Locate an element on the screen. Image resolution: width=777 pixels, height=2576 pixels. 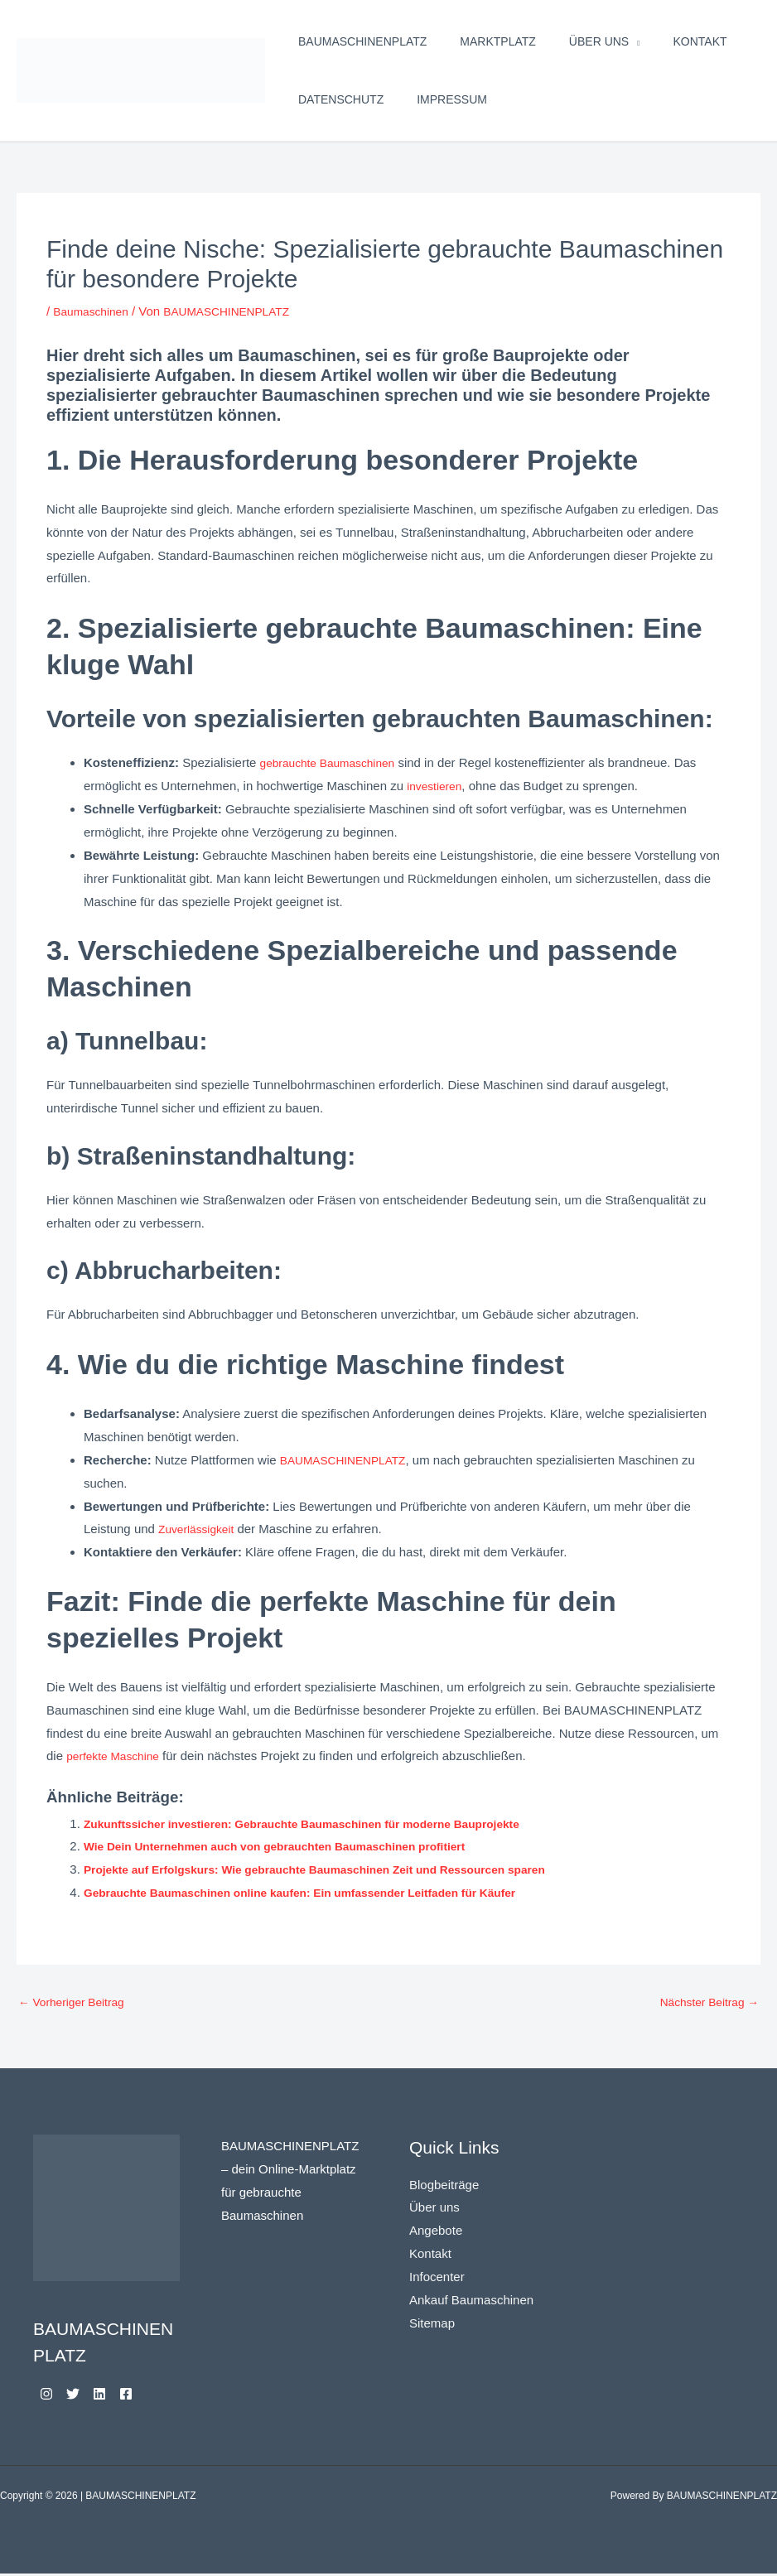
Infocenter is located at coordinates (437, 2279).